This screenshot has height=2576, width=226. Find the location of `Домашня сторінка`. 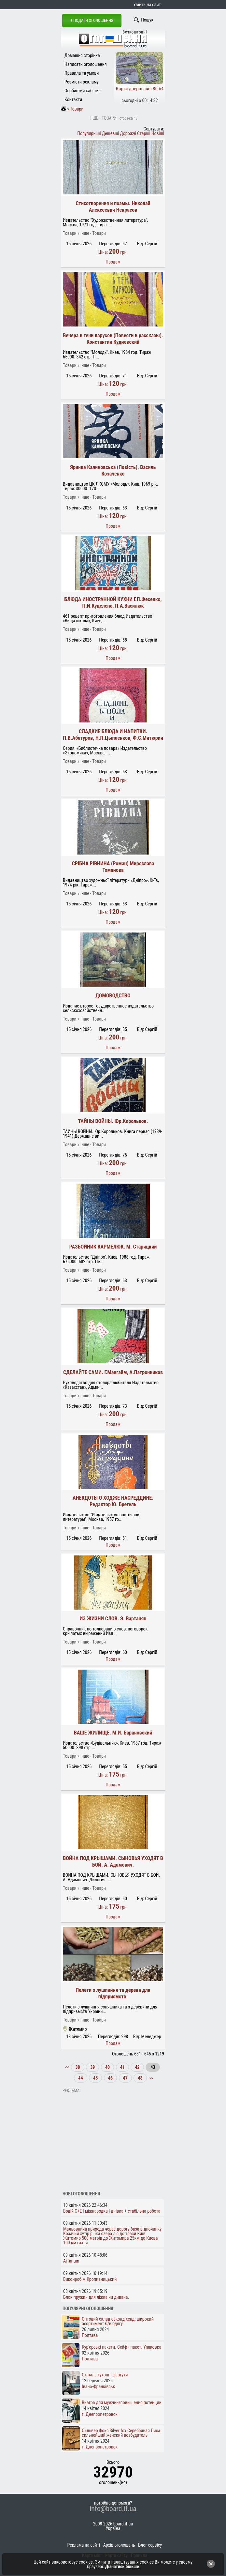

Домашня сторінка is located at coordinates (82, 55).